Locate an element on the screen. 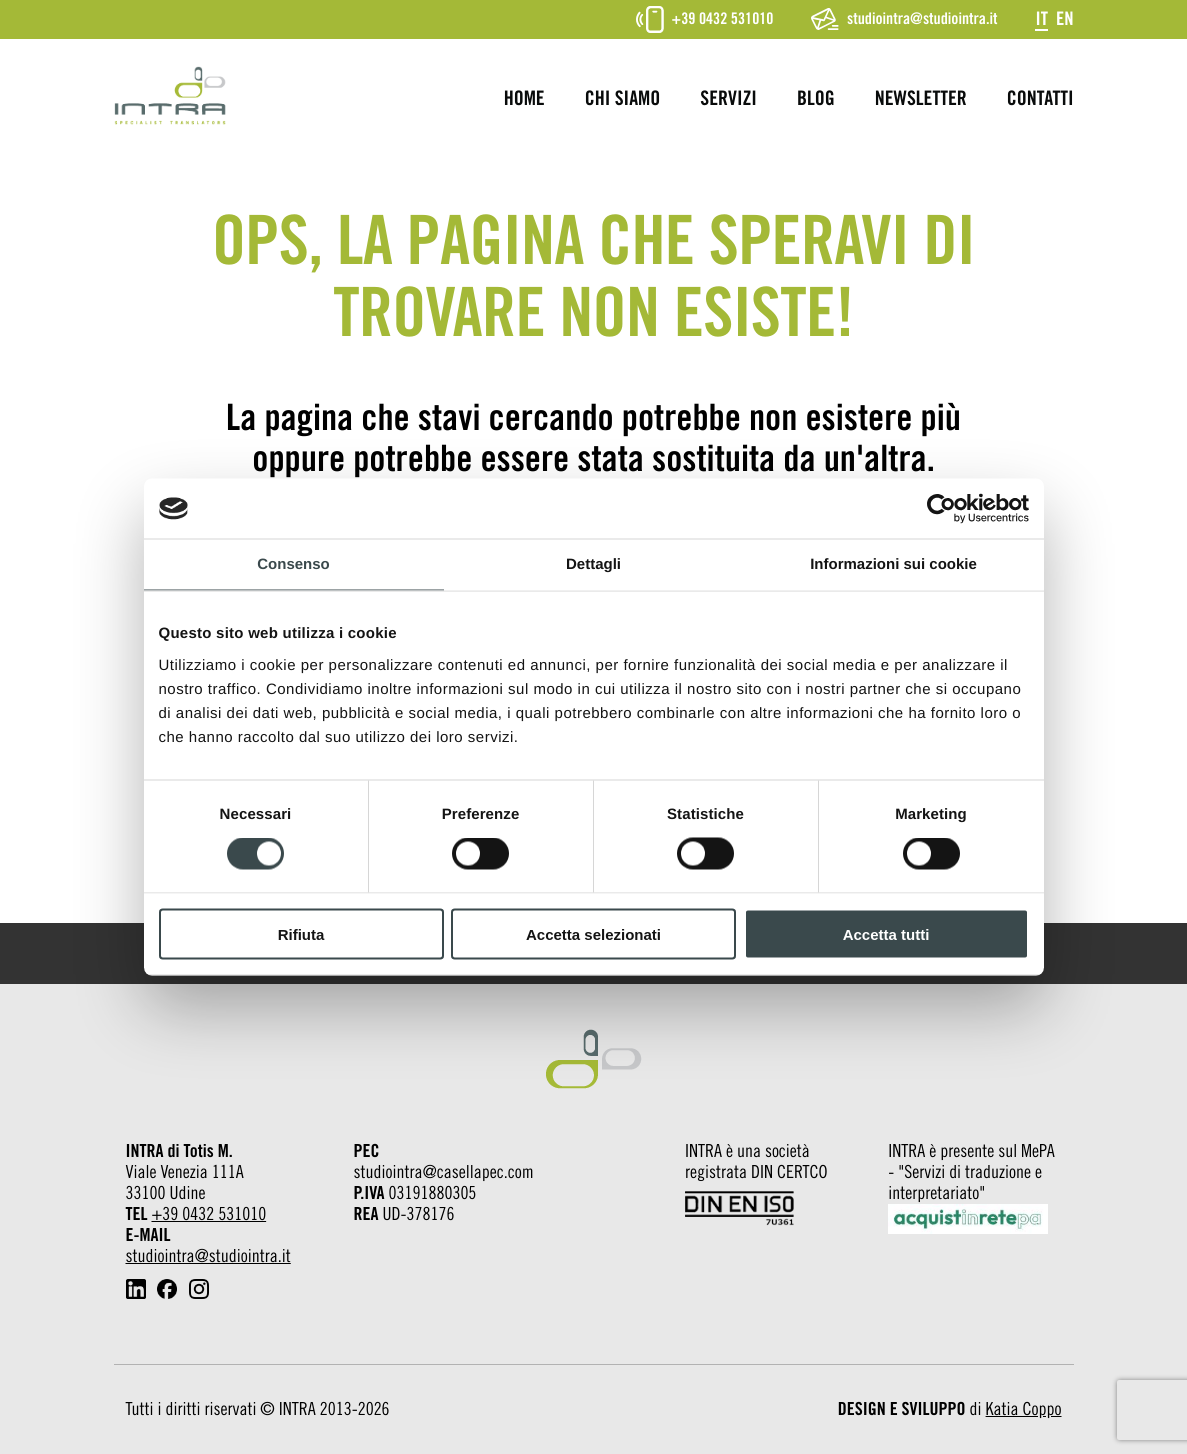  Accetta tutti is located at coordinates (886, 933).